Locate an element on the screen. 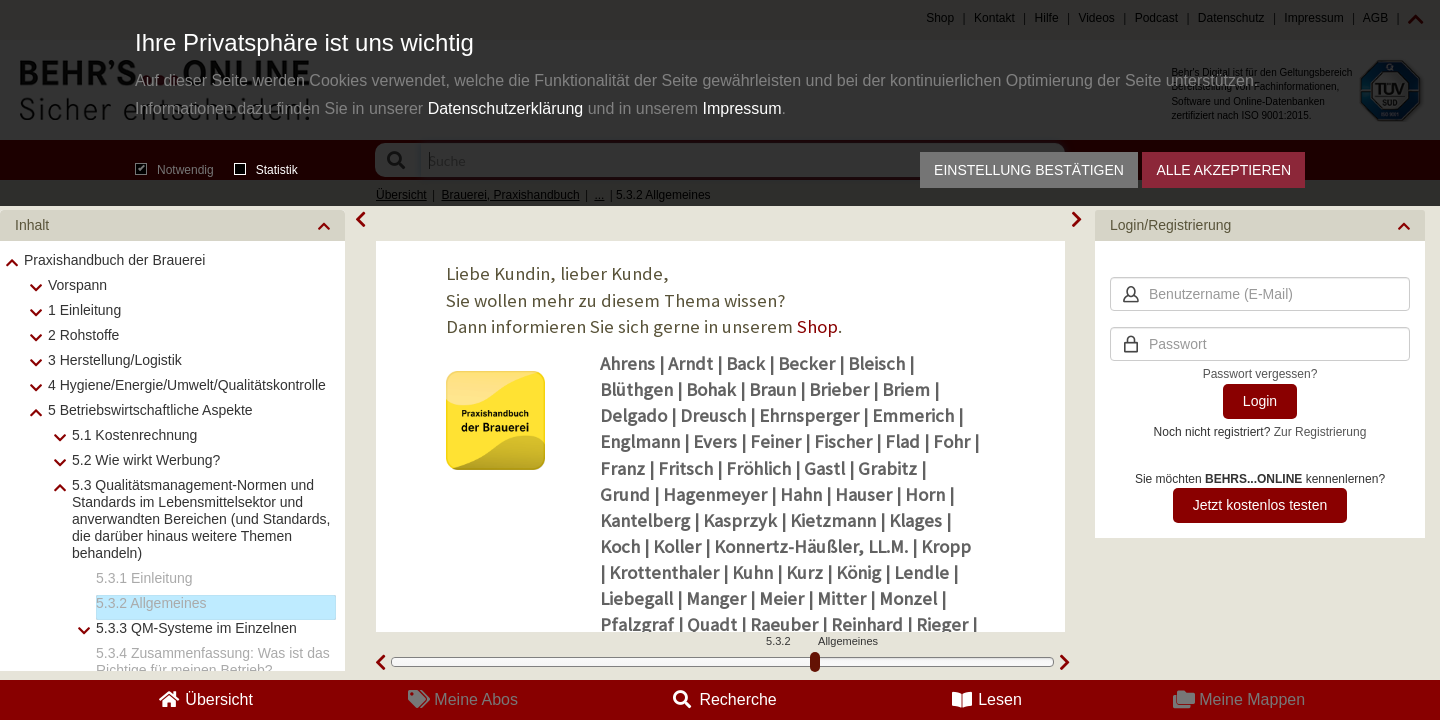 This screenshot has height=720, width=1440. 5.2 Wie wirkt Werbung? is located at coordinates (146, 460).